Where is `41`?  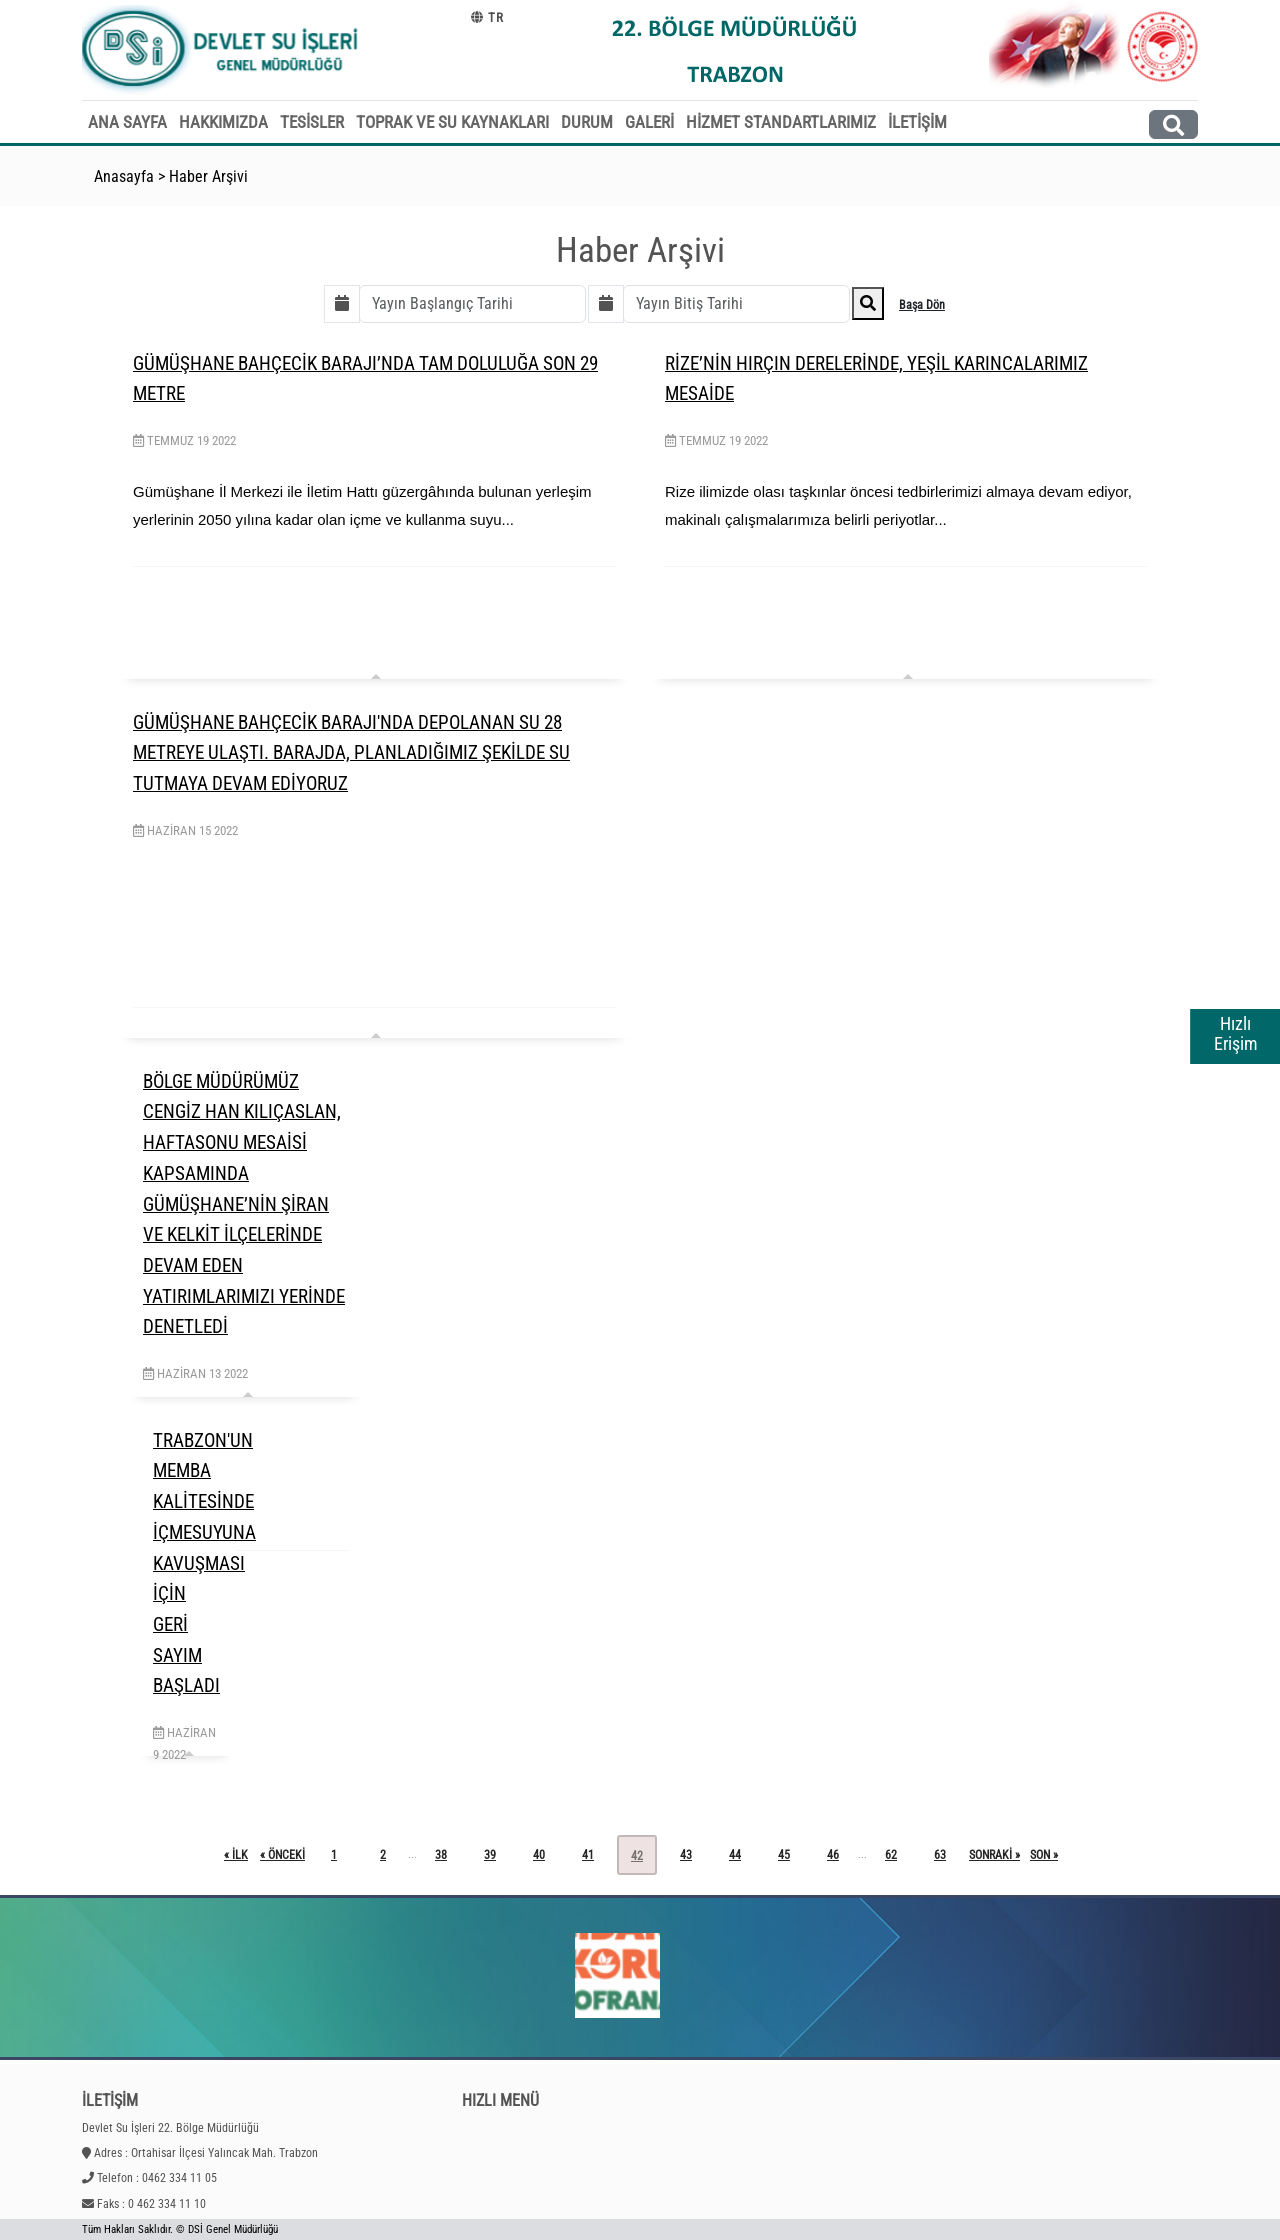
41 is located at coordinates (588, 1855).